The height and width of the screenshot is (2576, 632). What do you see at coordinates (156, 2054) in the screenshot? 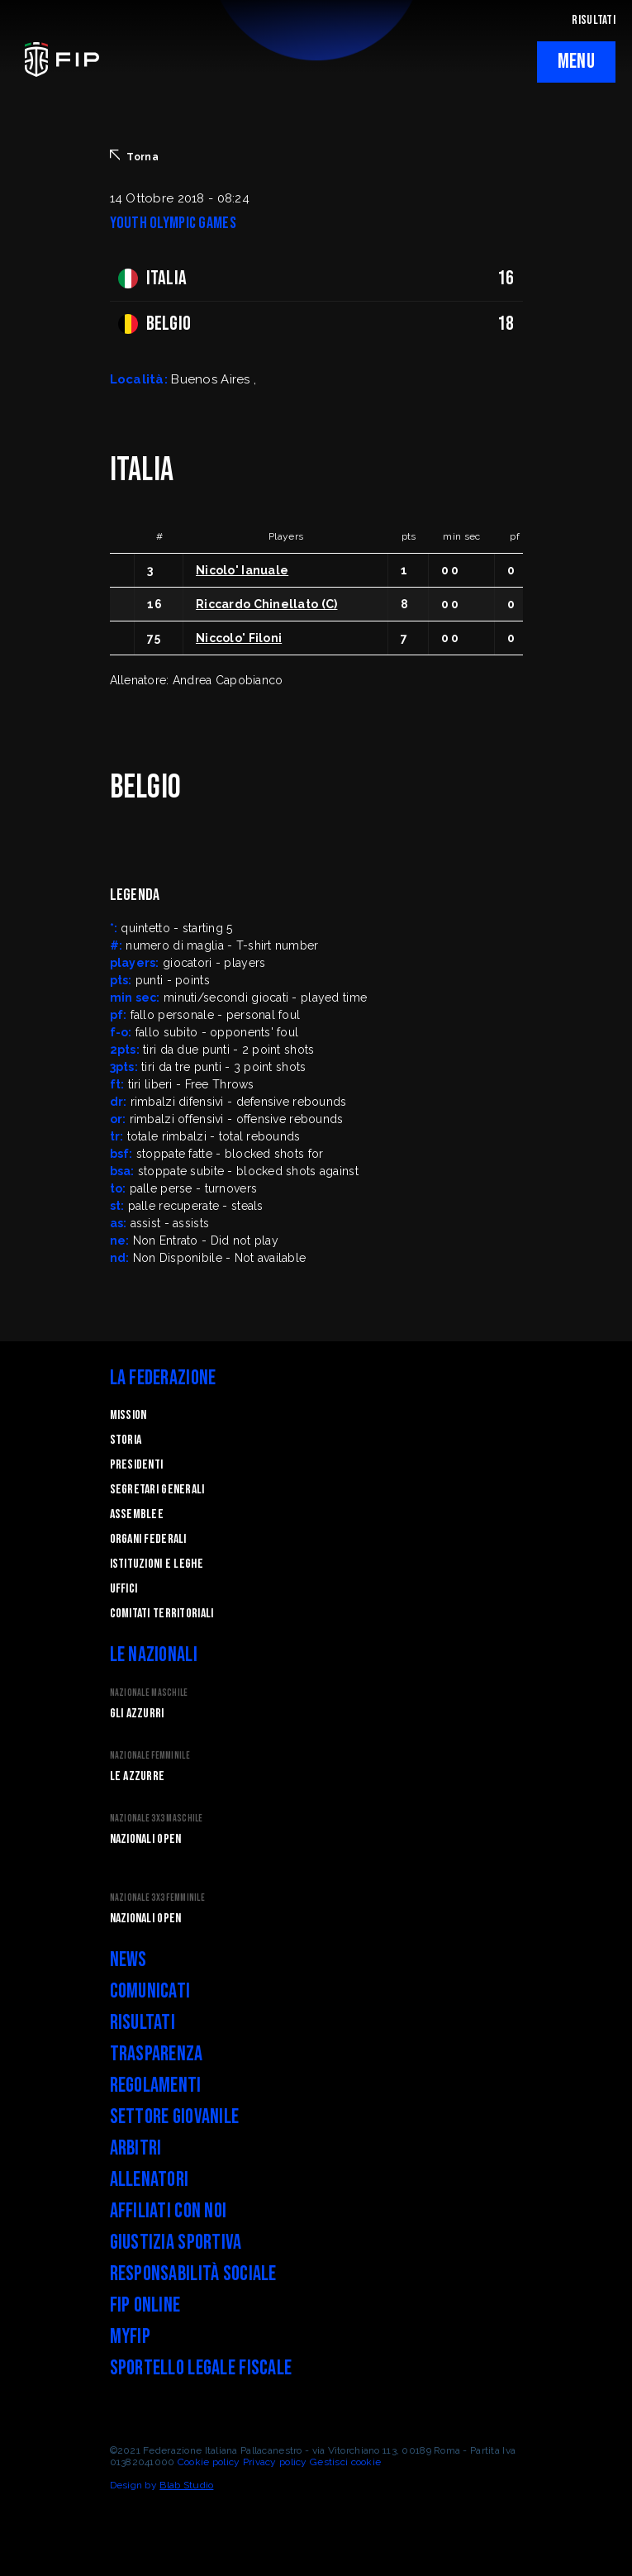
I see `Trasparenza` at bounding box center [156, 2054].